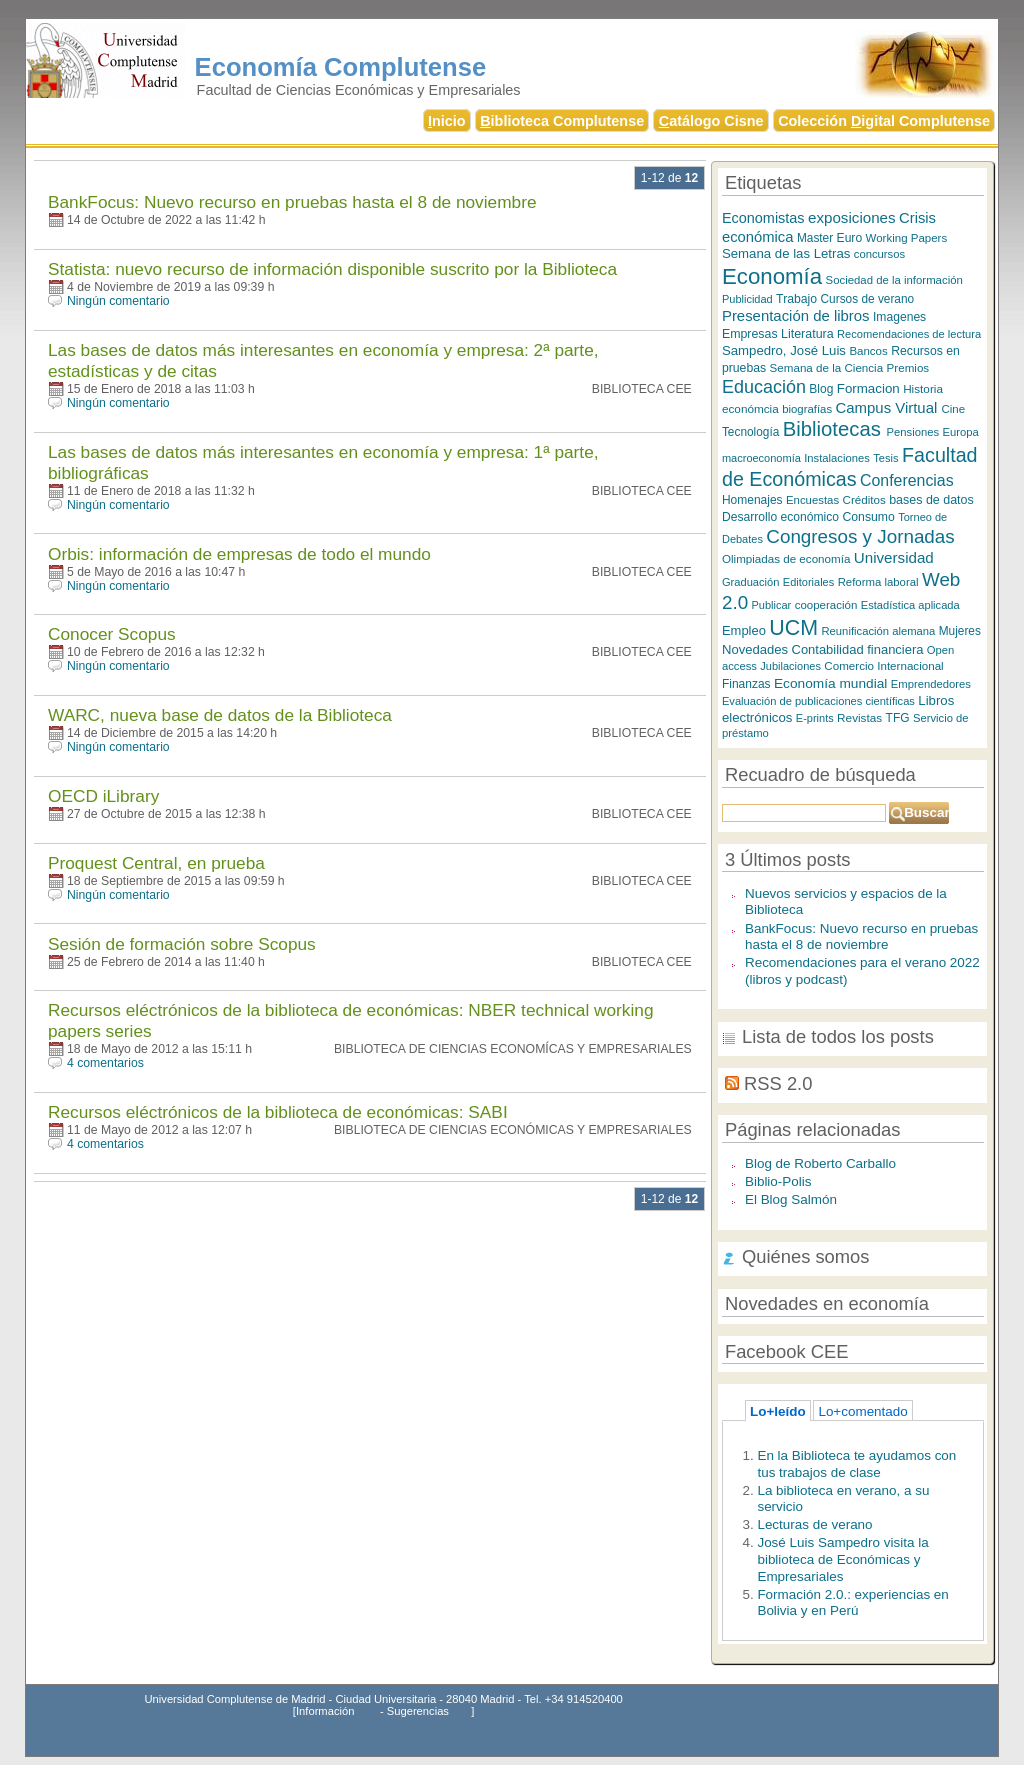 The width and height of the screenshot is (1024, 1765). I want to click on Semana de las Letras, so click(786, 253).